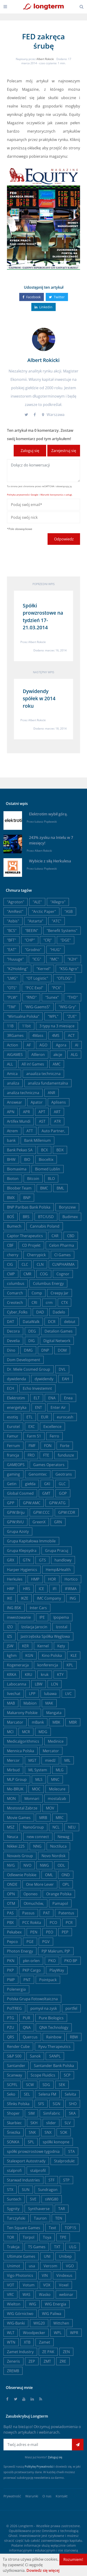 The image size is (87, 2576). Describe the element at coordinates (13, 1083) in the screenshot. I see `analiza` at that location.